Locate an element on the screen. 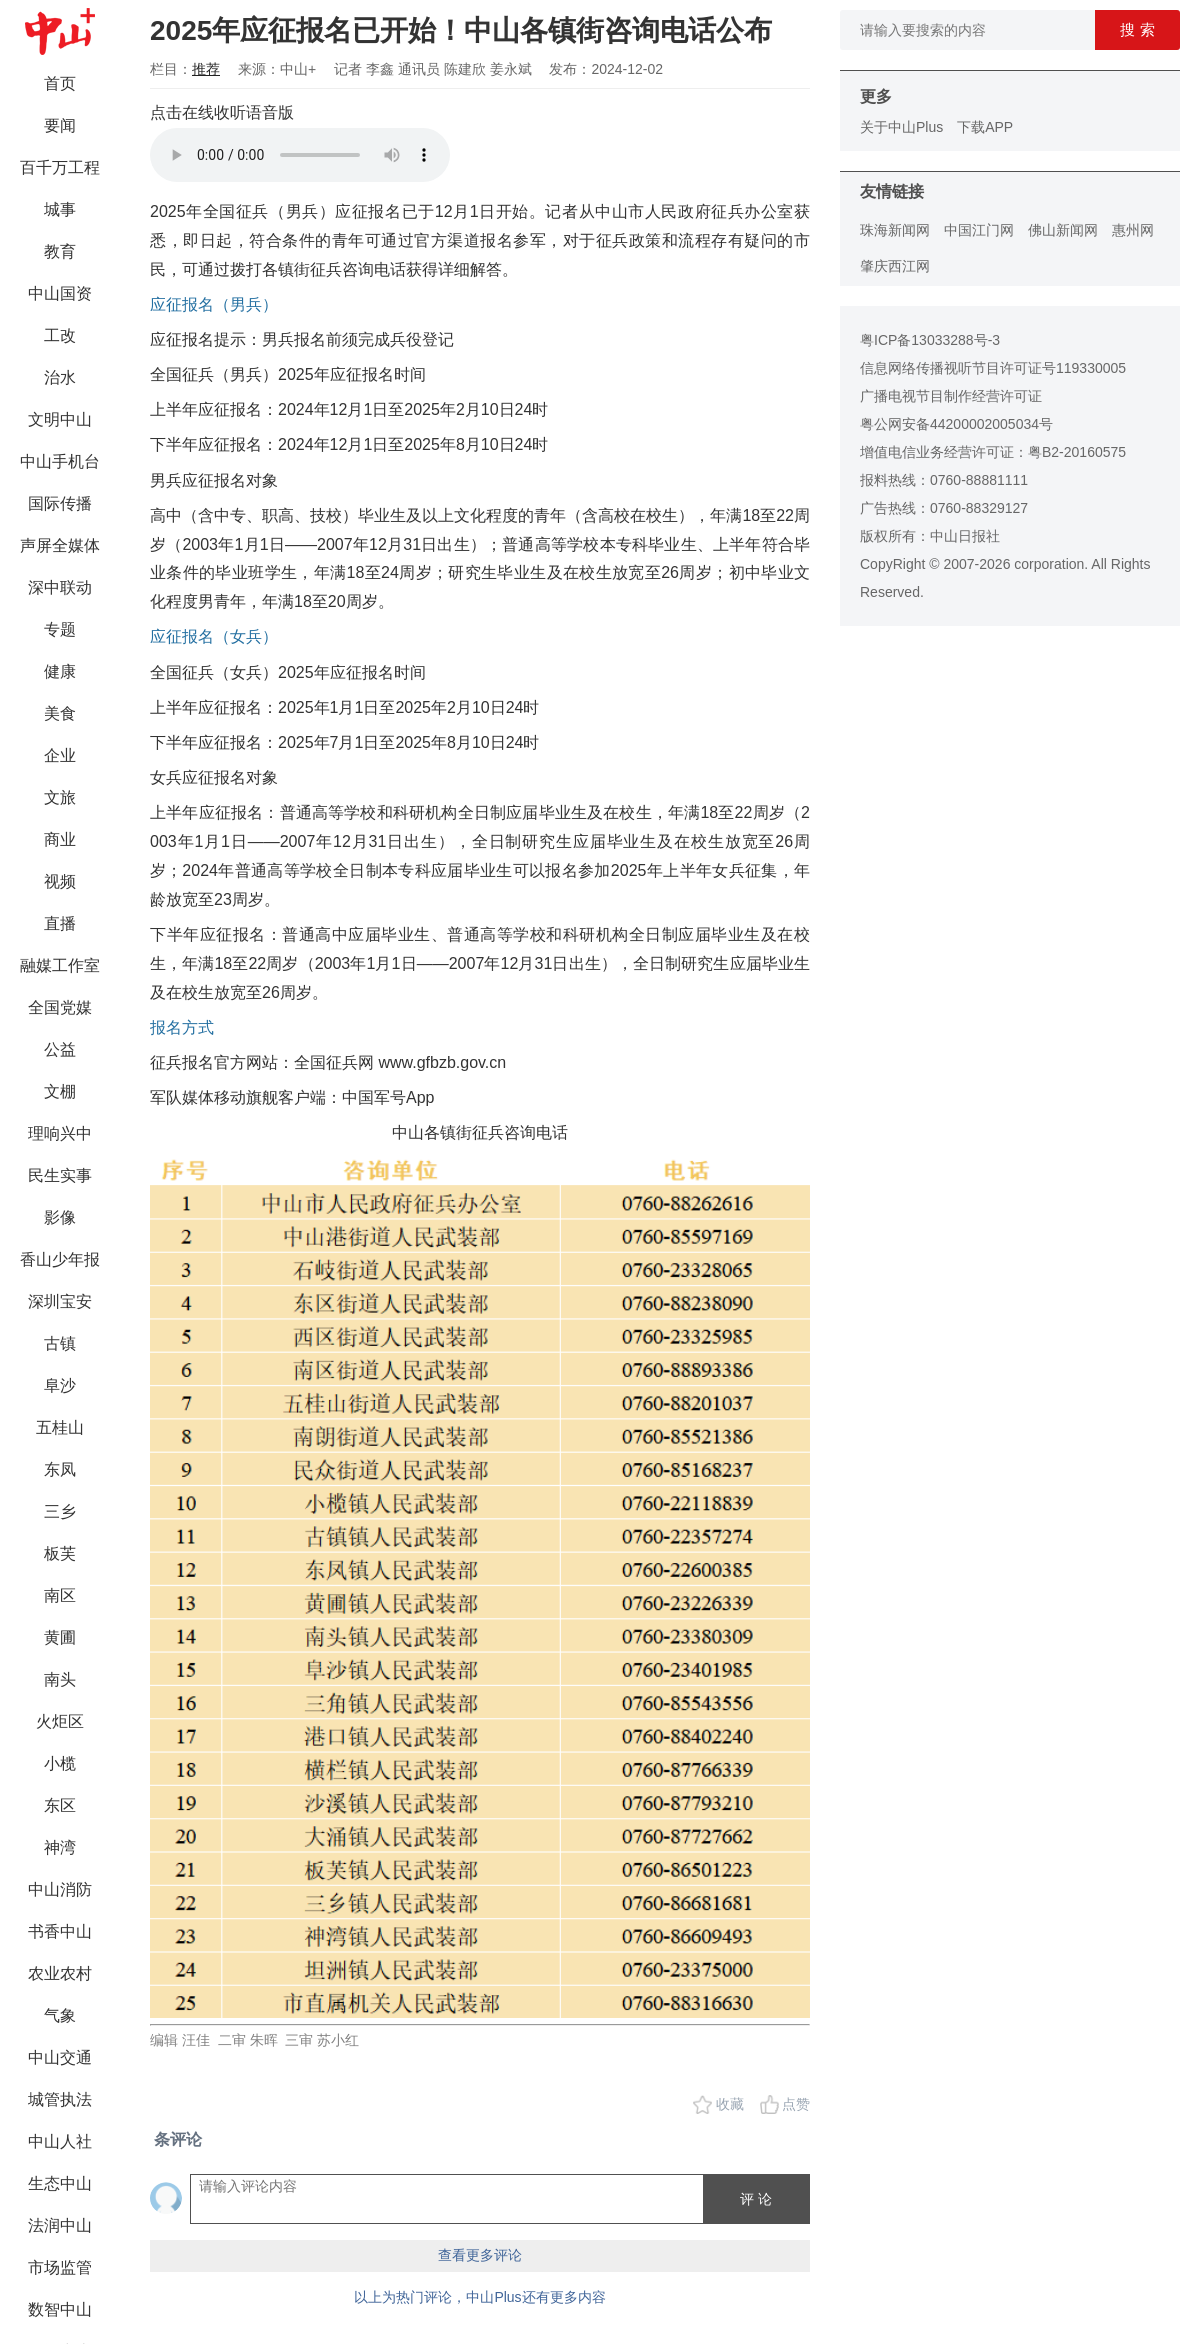 The width and height of the screenshot is (1180, 2344). 黄圃 is located at coordinates (60, 1637).